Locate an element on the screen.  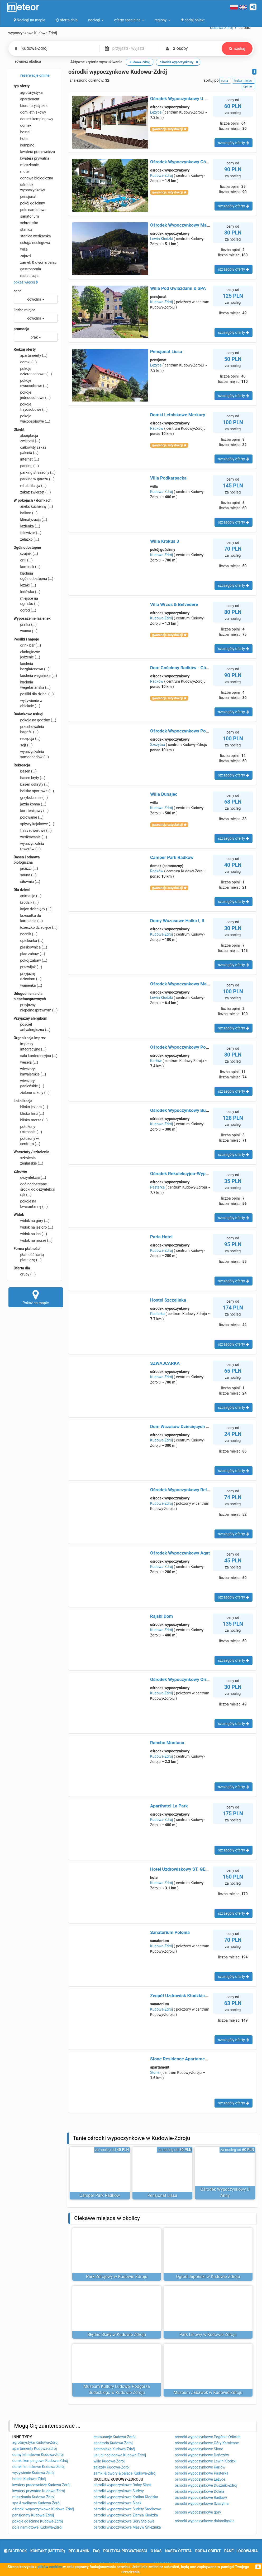
piaskownica is located at coordinates (30, 947).